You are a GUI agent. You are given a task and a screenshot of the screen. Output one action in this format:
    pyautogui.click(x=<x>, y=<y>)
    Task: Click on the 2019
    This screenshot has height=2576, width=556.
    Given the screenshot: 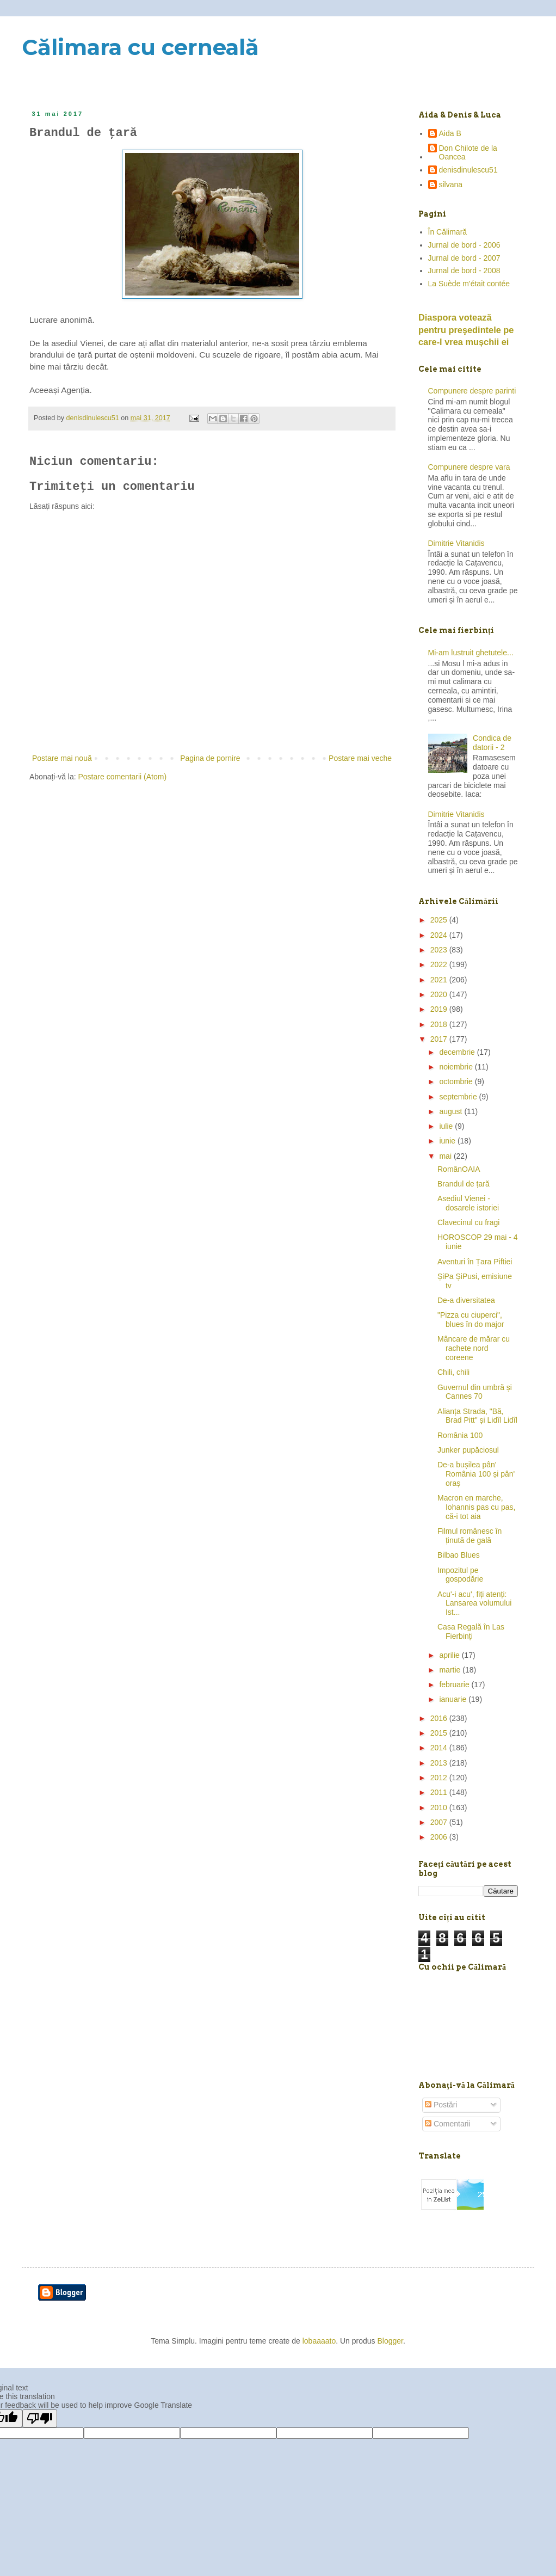 What is the action you would take?
    pyautogui.click(x=439, y=1009)
    